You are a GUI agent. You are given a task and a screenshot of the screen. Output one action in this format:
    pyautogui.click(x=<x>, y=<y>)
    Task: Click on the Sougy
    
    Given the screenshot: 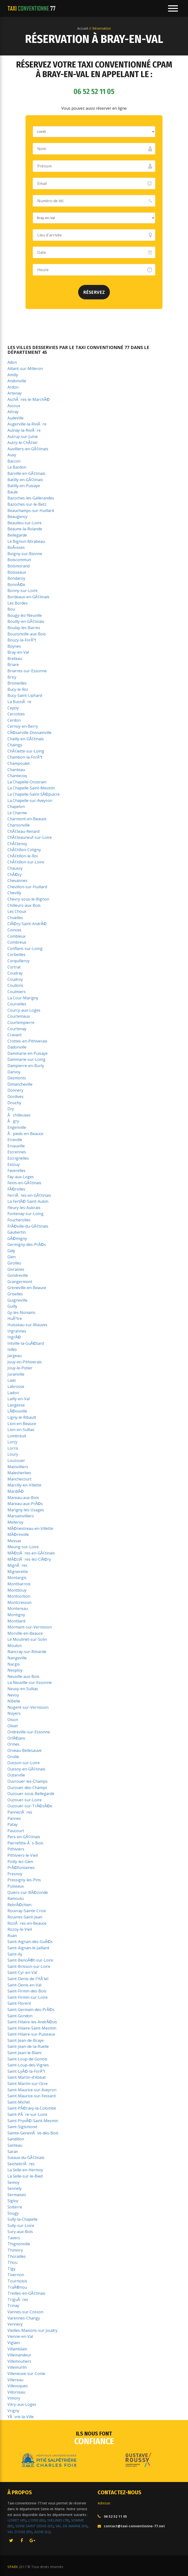 What is the action you would take?
    pyautogui.click(x=13, y=2213)
    